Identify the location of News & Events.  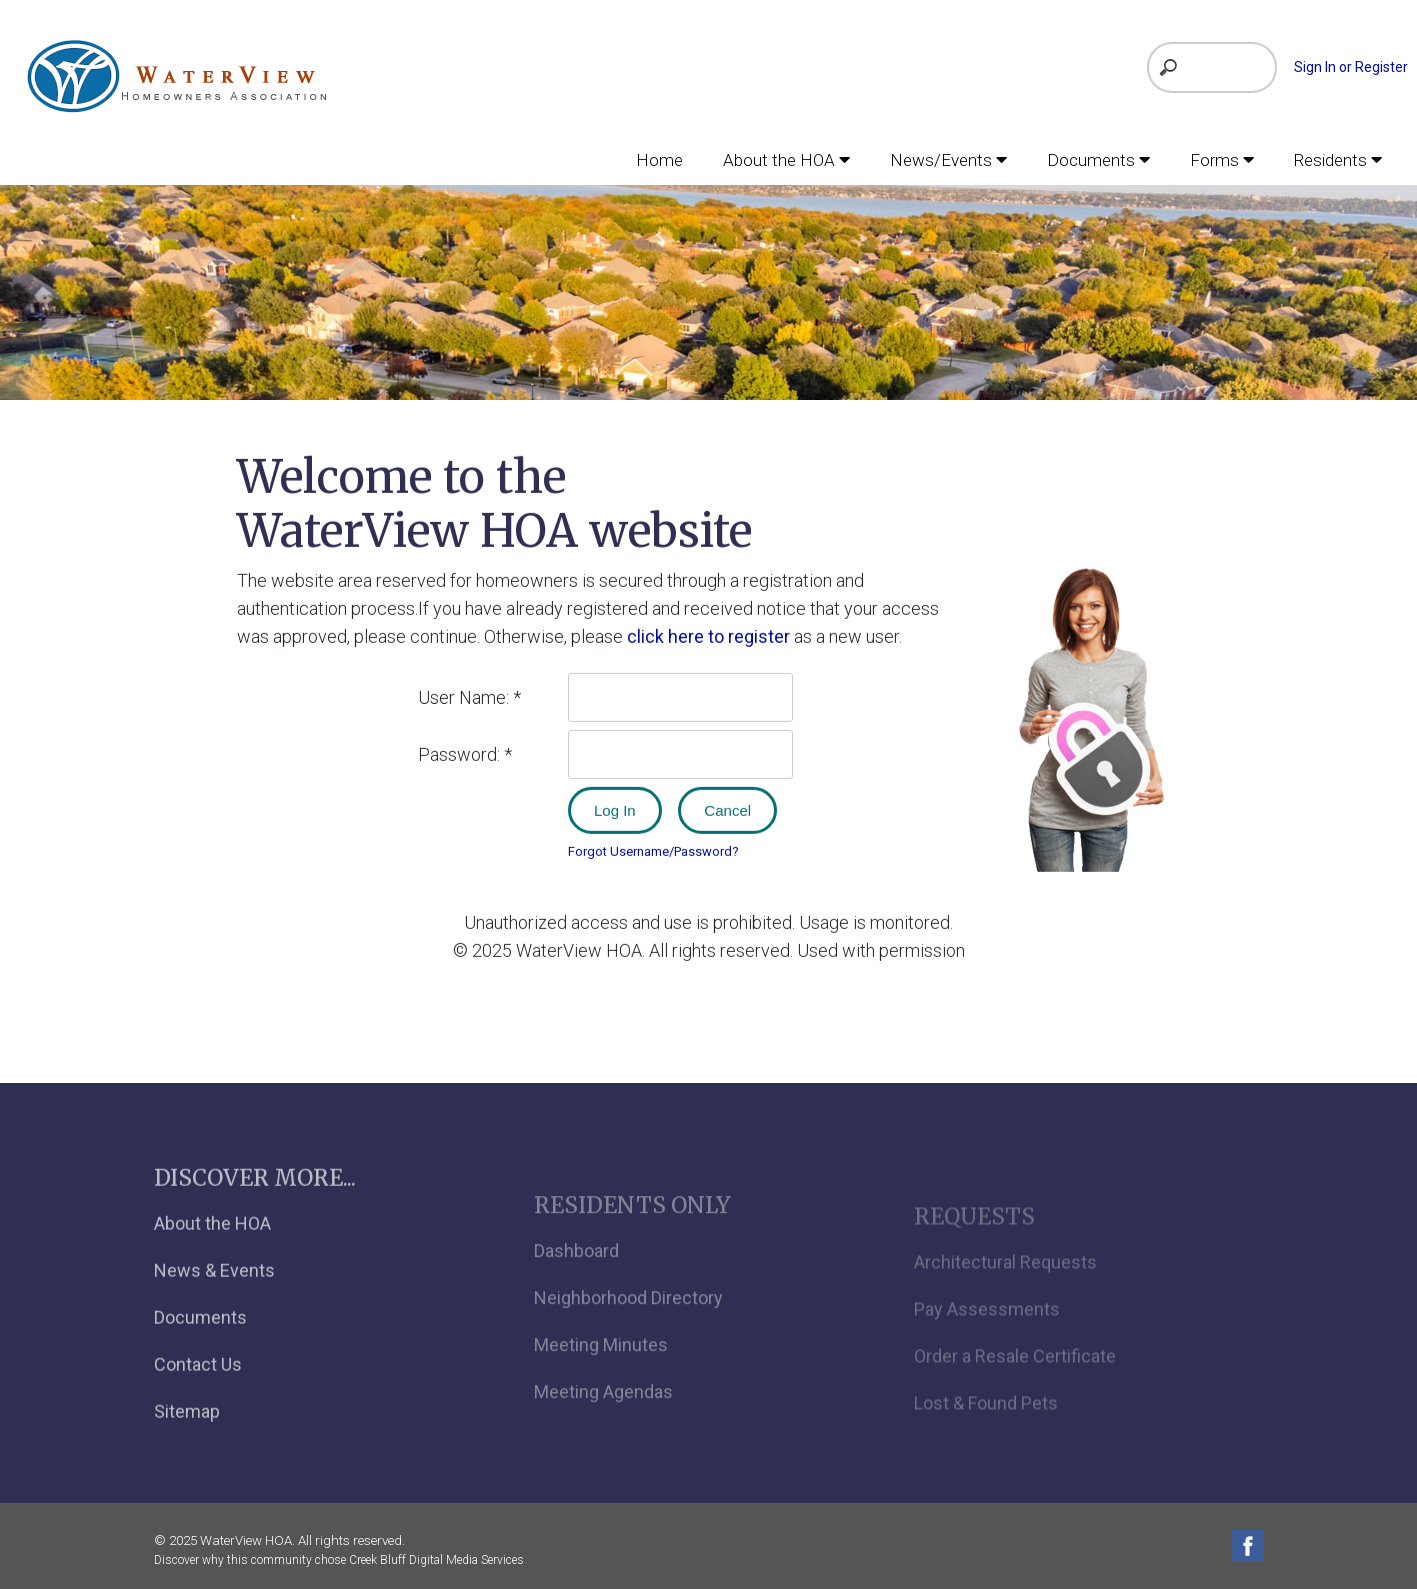
(214, 1294).